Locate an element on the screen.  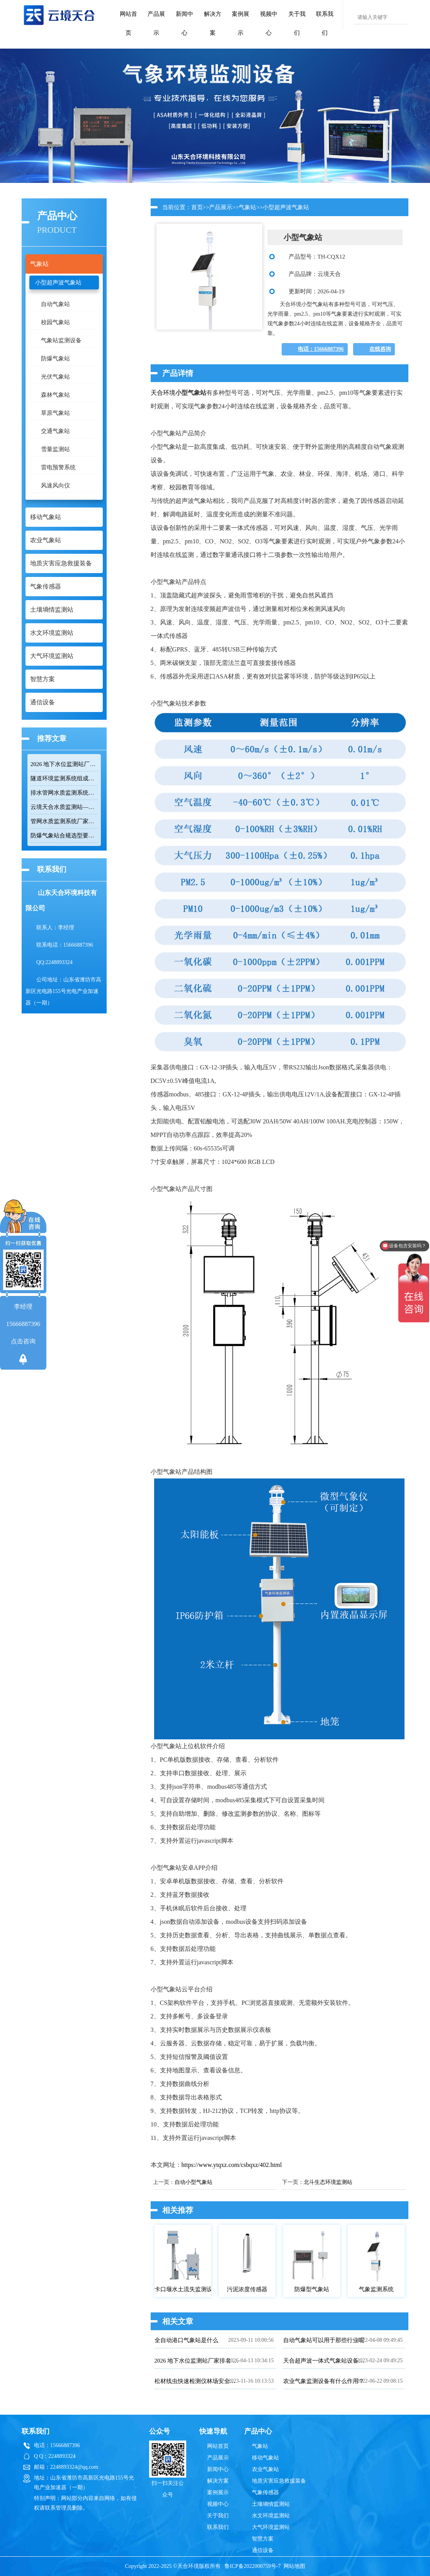
管网水质监测系统厂家哪家靠谱？品质保障品牌推荐 is located at coordinates (64, 821).